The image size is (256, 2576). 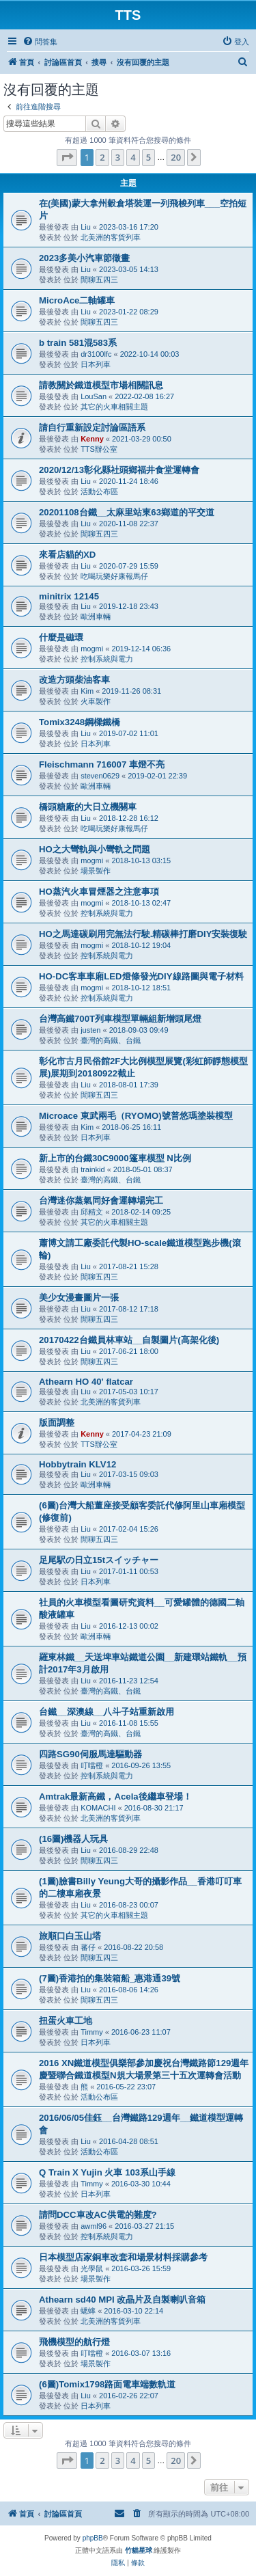 What do you see at coordinates (70, 1936) in the screenshot?
I see `旅順口白玉山塔` at bounding box center [70, 1936].